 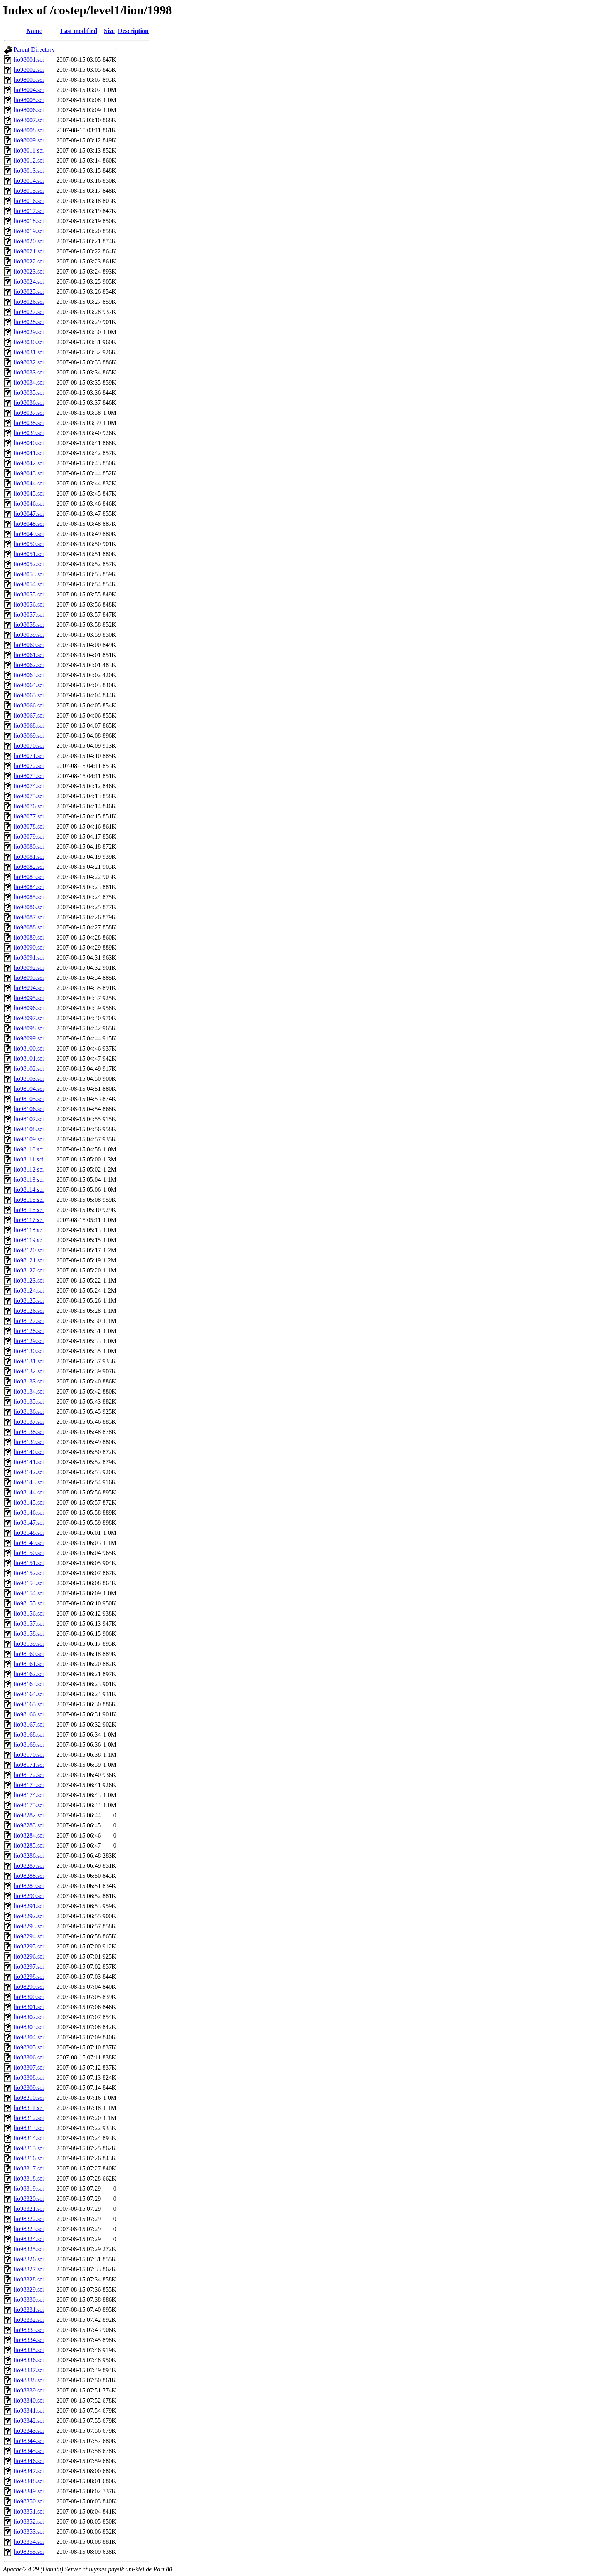 What do you see at coordinates (29, 988) in the screenshot?
I see `lio98094.sci` at bounding box center [29, 988].